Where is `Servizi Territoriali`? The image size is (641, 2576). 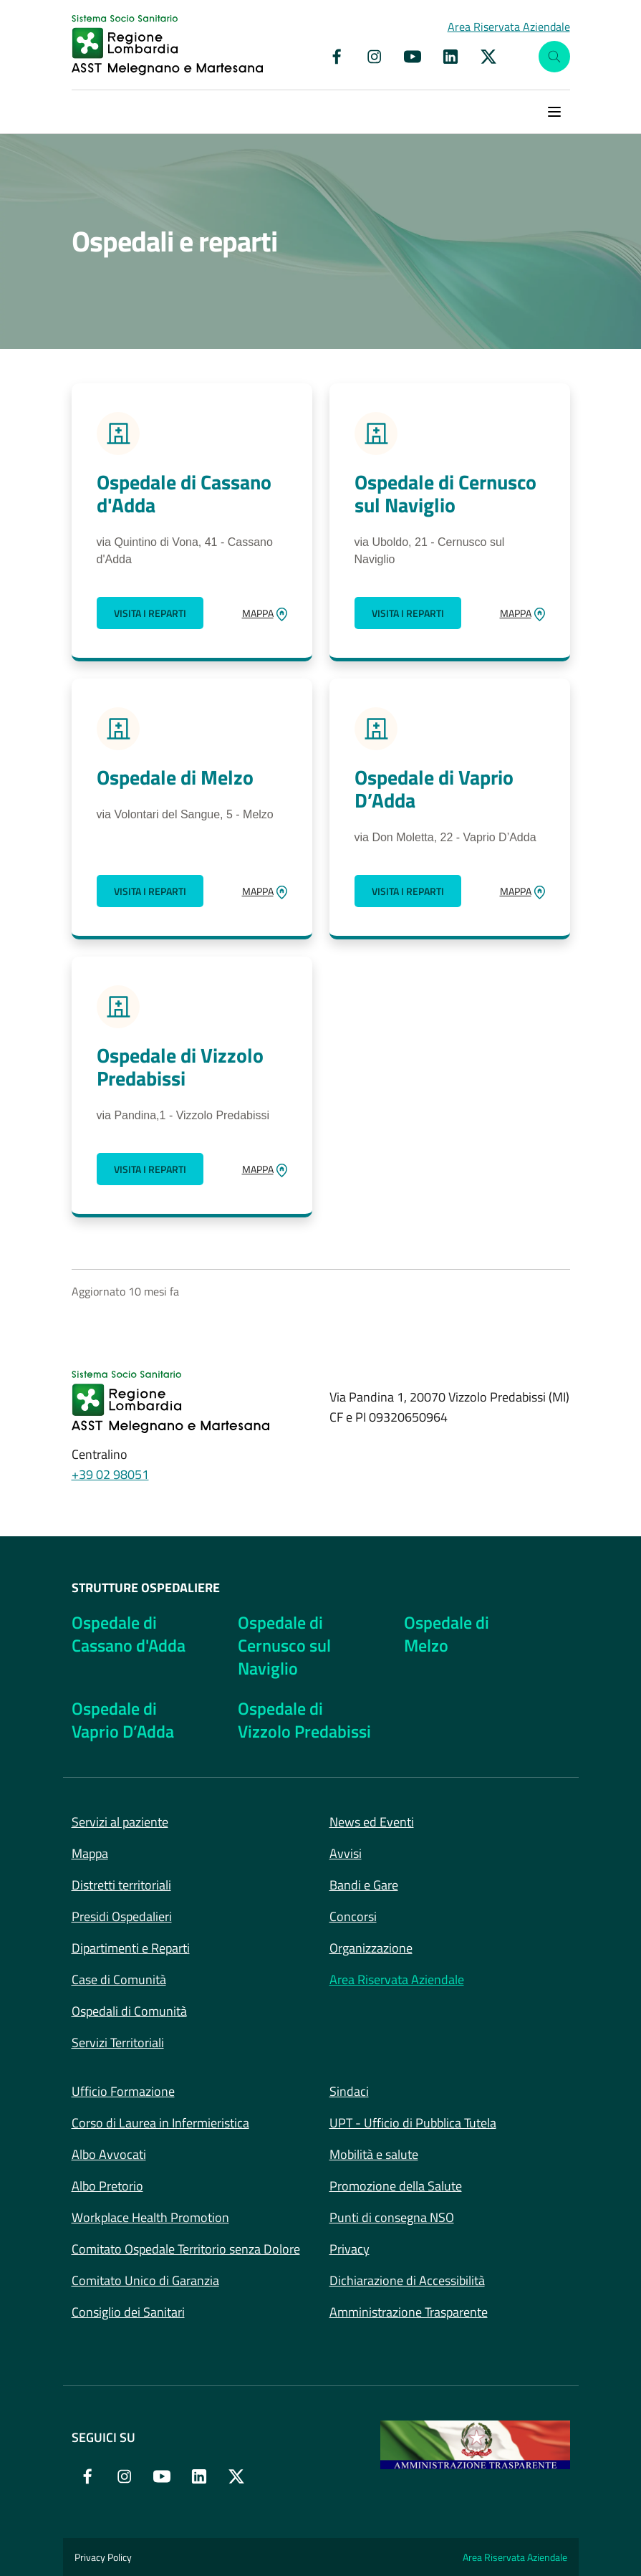 Servizi Territoriali is located at coordinates (118, 2042).